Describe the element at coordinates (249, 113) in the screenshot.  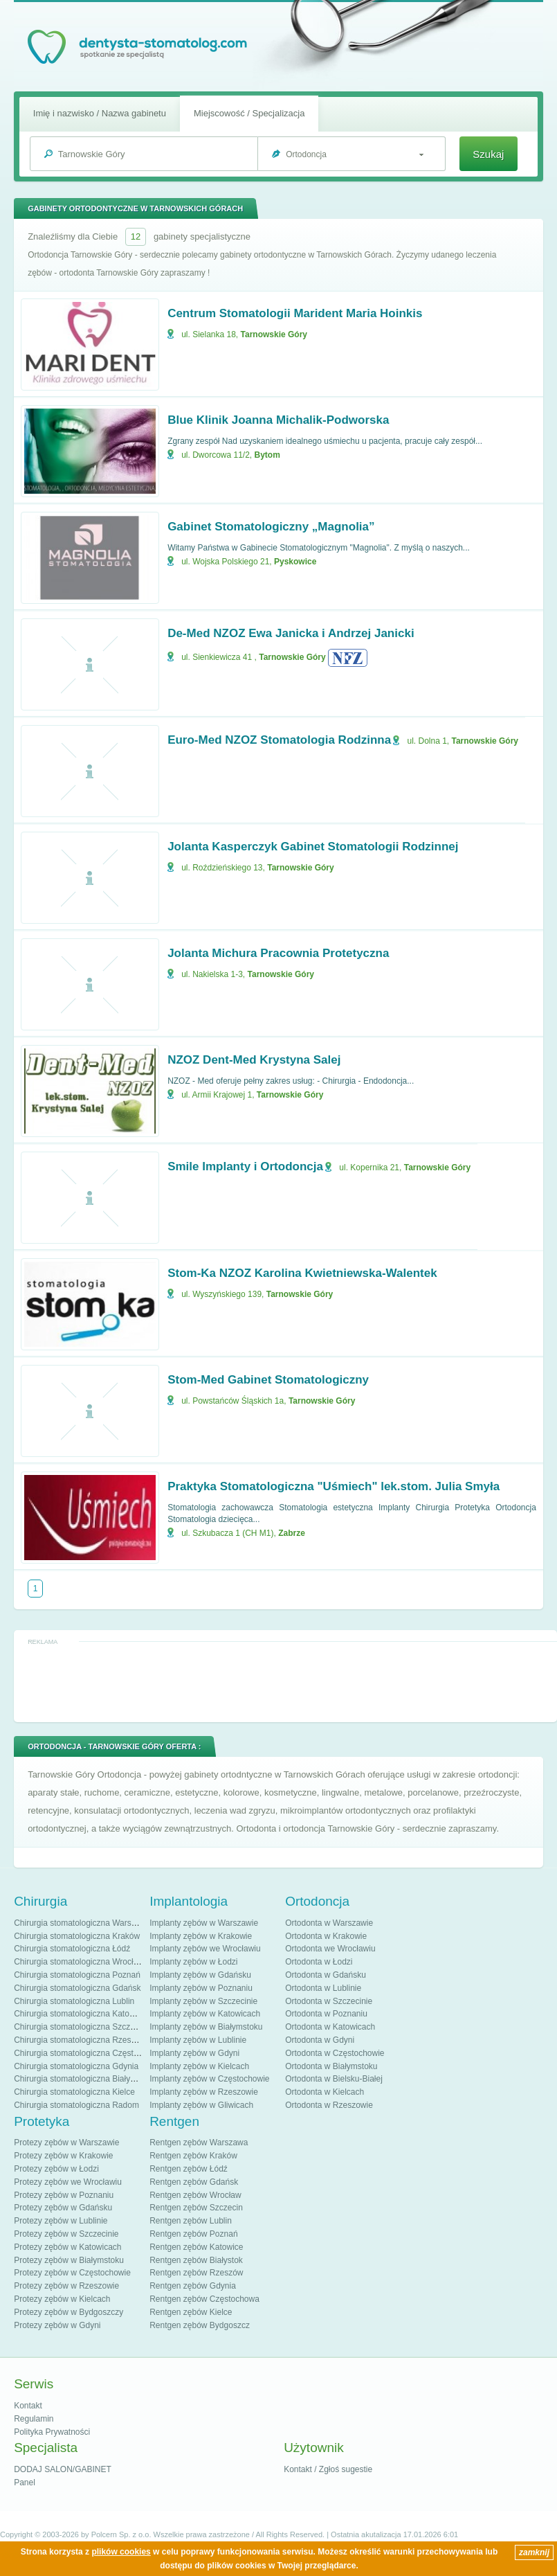
I see `Miejscowość / Specjalizacja` at that location.